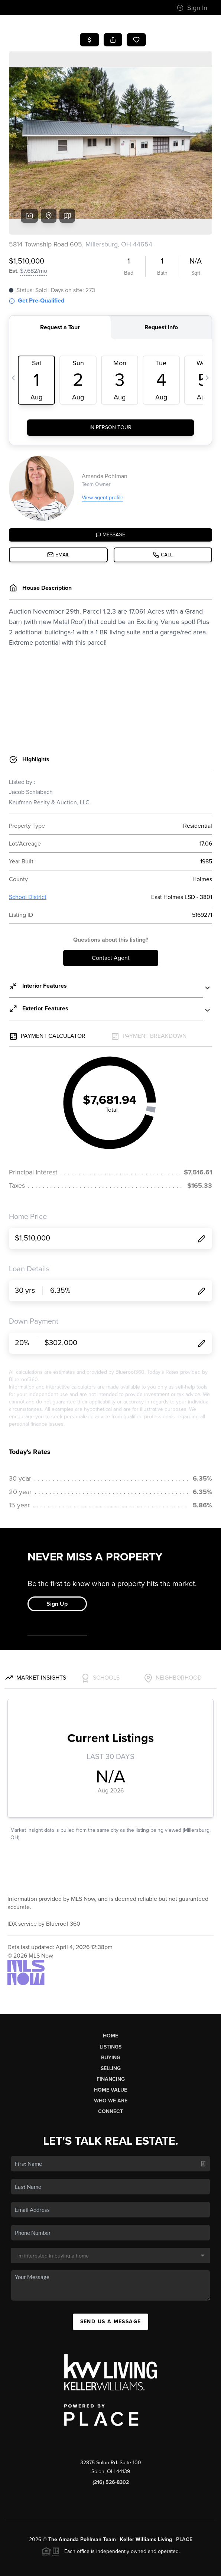 The width and height of the screenshot is (221, 2576). Describe the element at coordinates (110, 2425) in the screenshot. I see `(216) 526-8302` at that location.